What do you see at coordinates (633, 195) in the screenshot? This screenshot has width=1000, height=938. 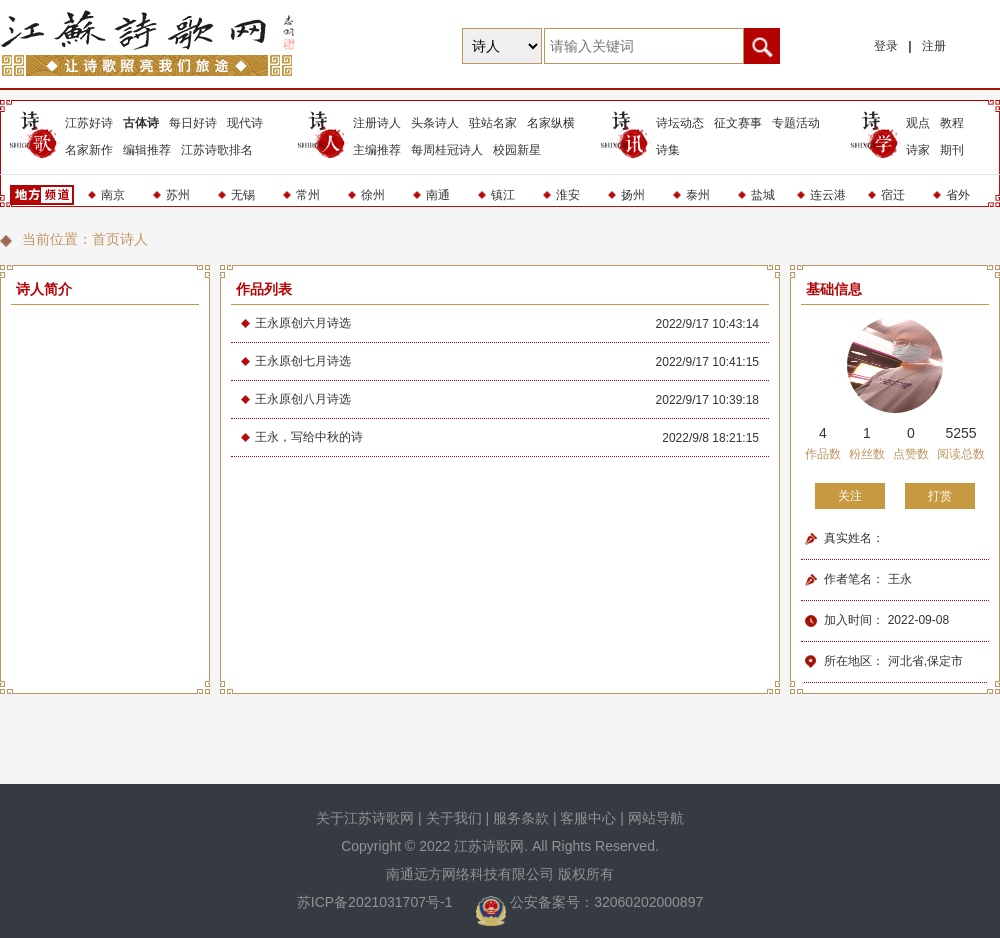 I see `扬州` at bounding box center [633, 195].